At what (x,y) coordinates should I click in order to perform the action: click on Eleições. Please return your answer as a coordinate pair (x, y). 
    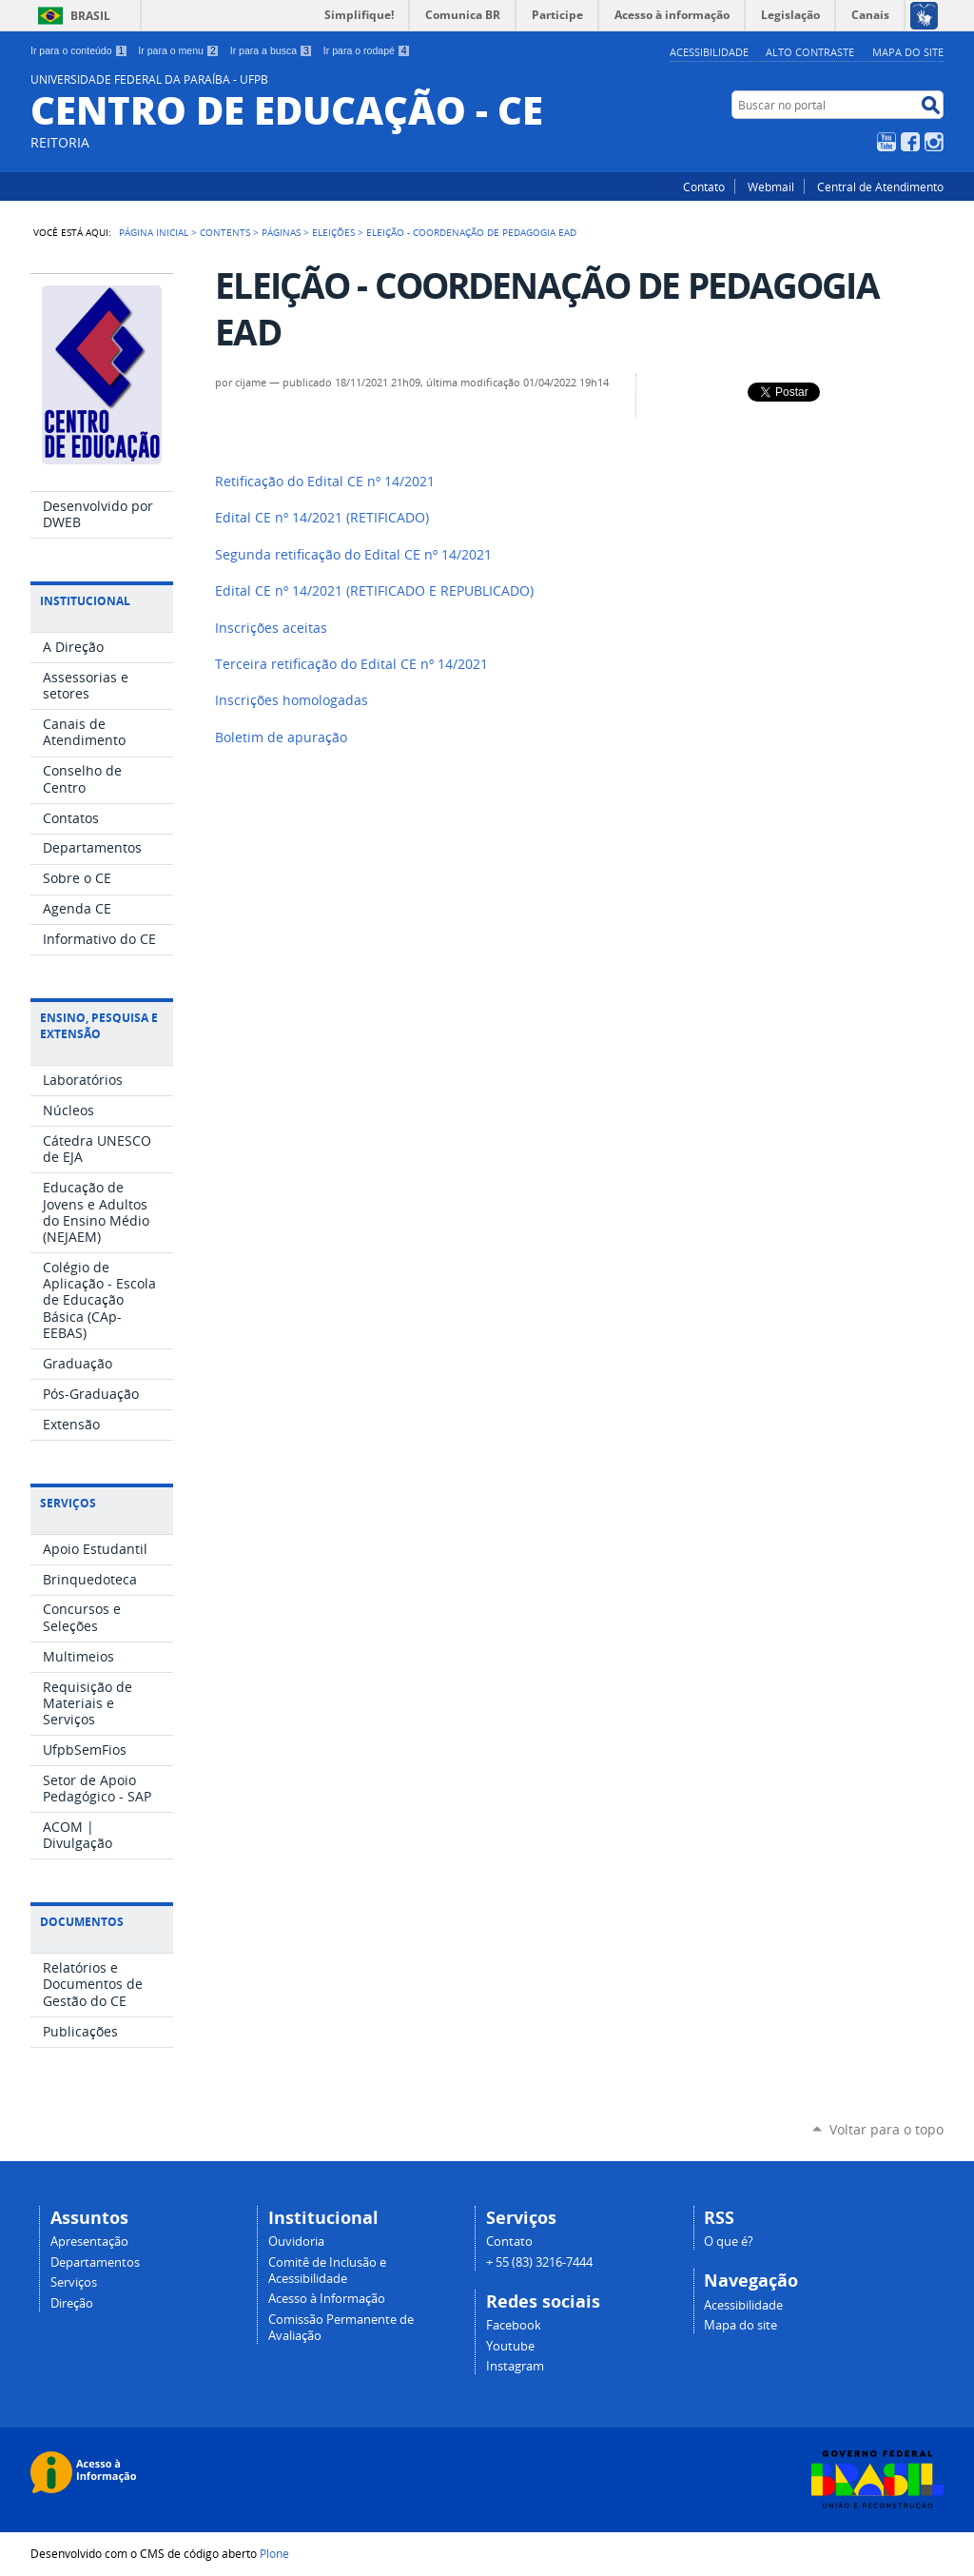
    Looking at the image, I should click on (333, 232).